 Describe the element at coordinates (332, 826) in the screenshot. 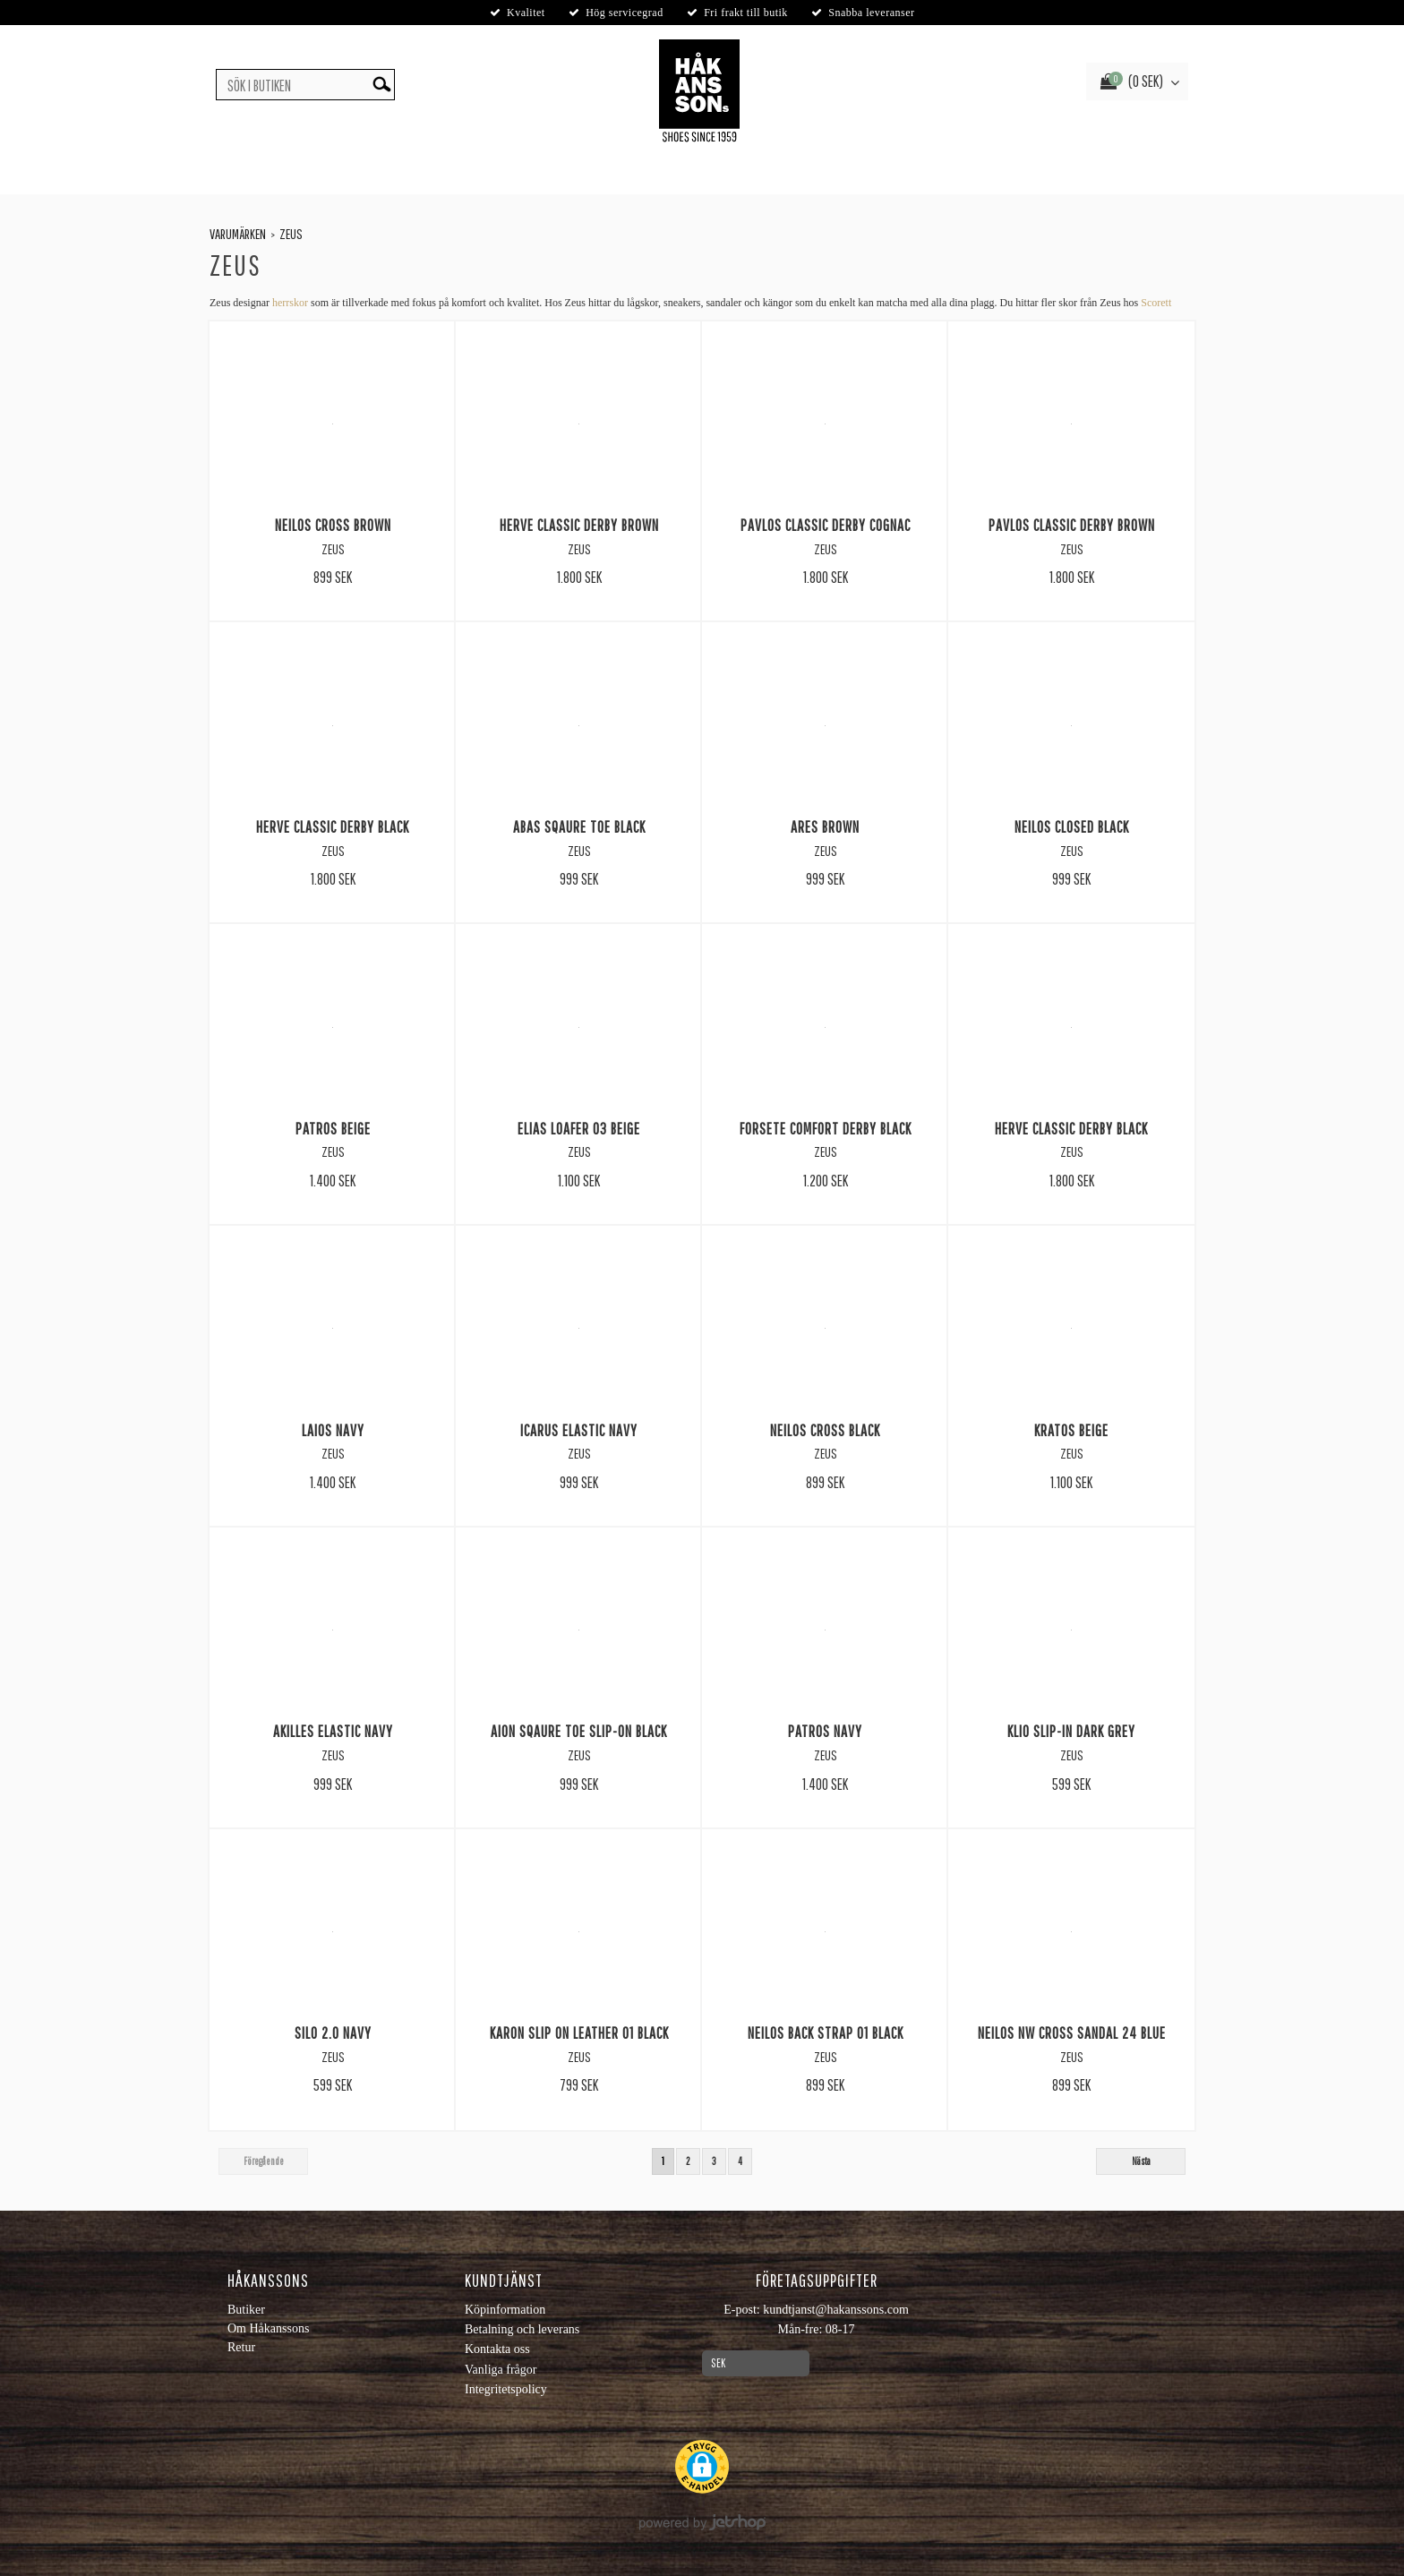

I see `Herve Classic Derby Black` at that location.